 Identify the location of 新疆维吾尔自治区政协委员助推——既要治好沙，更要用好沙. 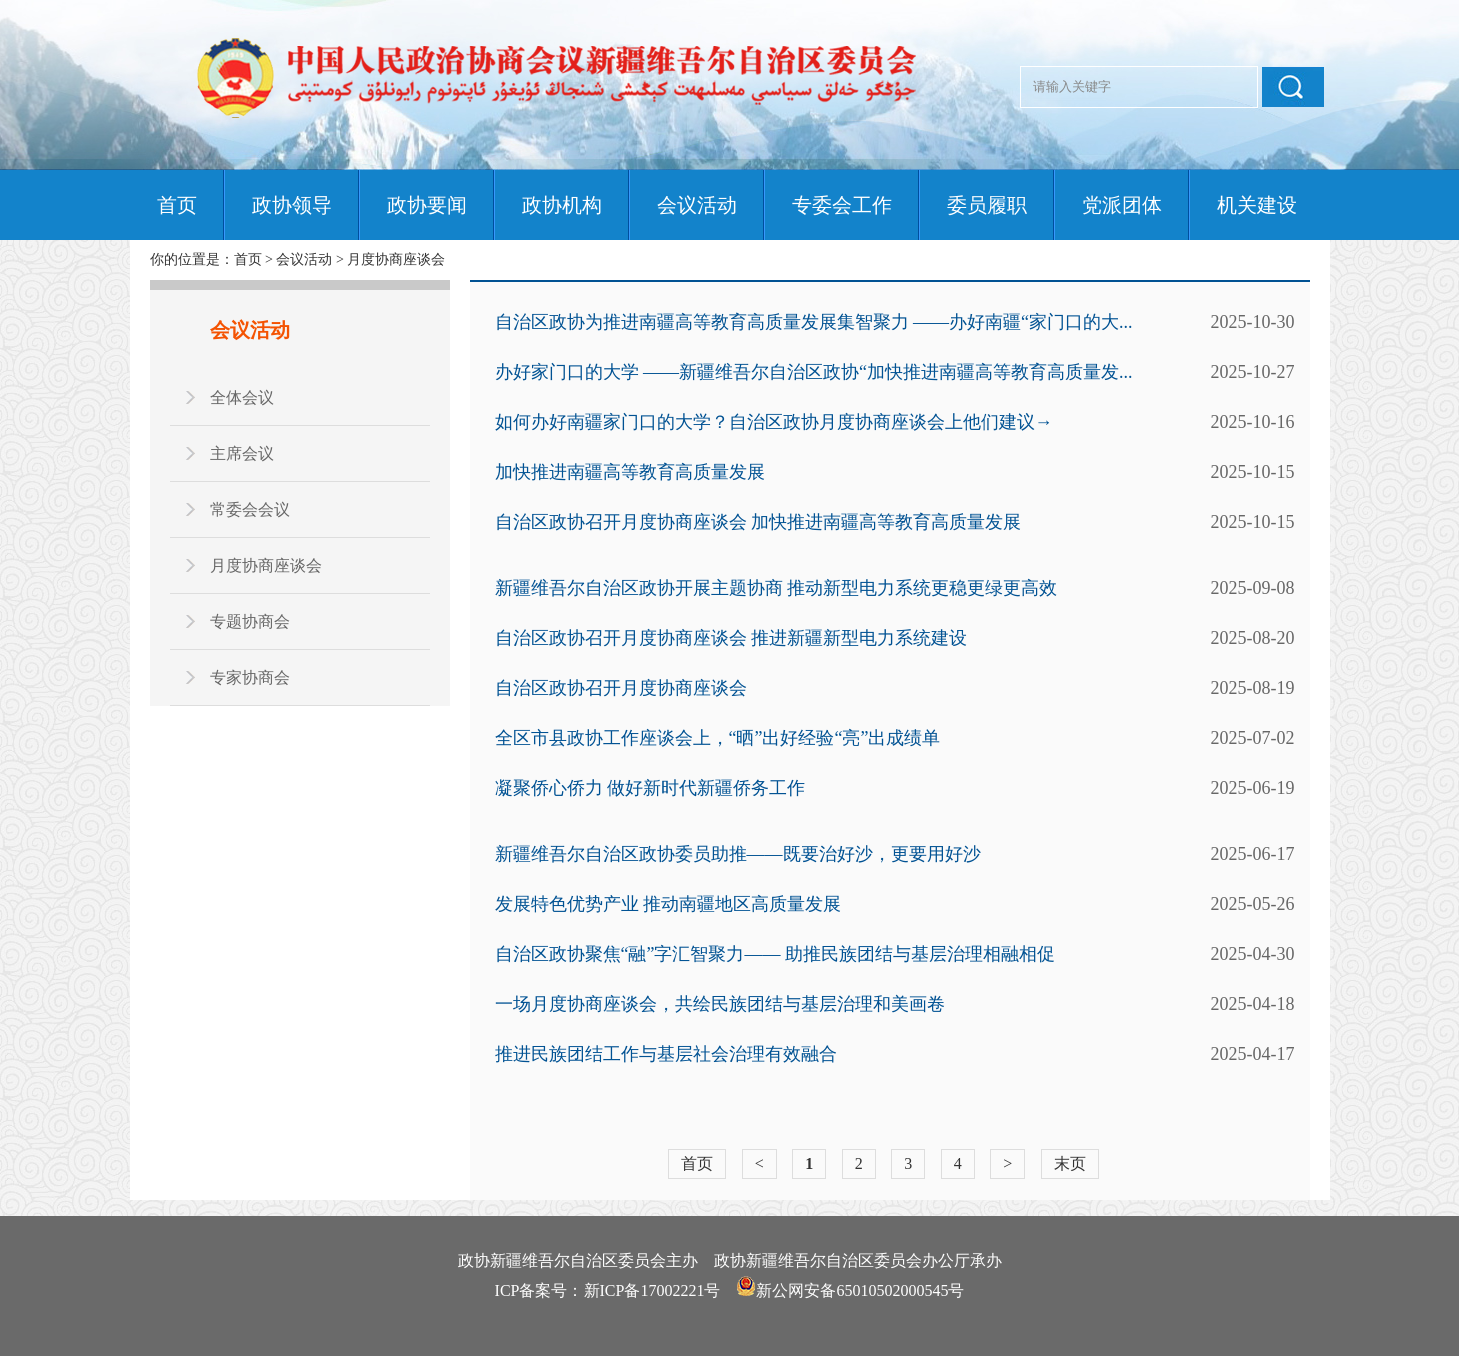
(738, 854).